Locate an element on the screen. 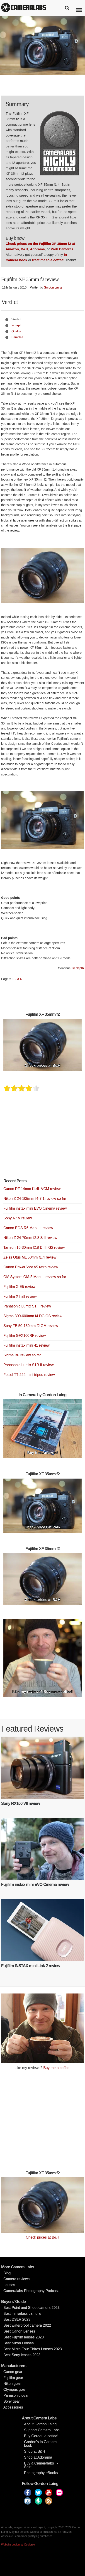 The width and height of the screenshot is (85, 2576). Support Camera Labs is located at coordinates (42, 2430).